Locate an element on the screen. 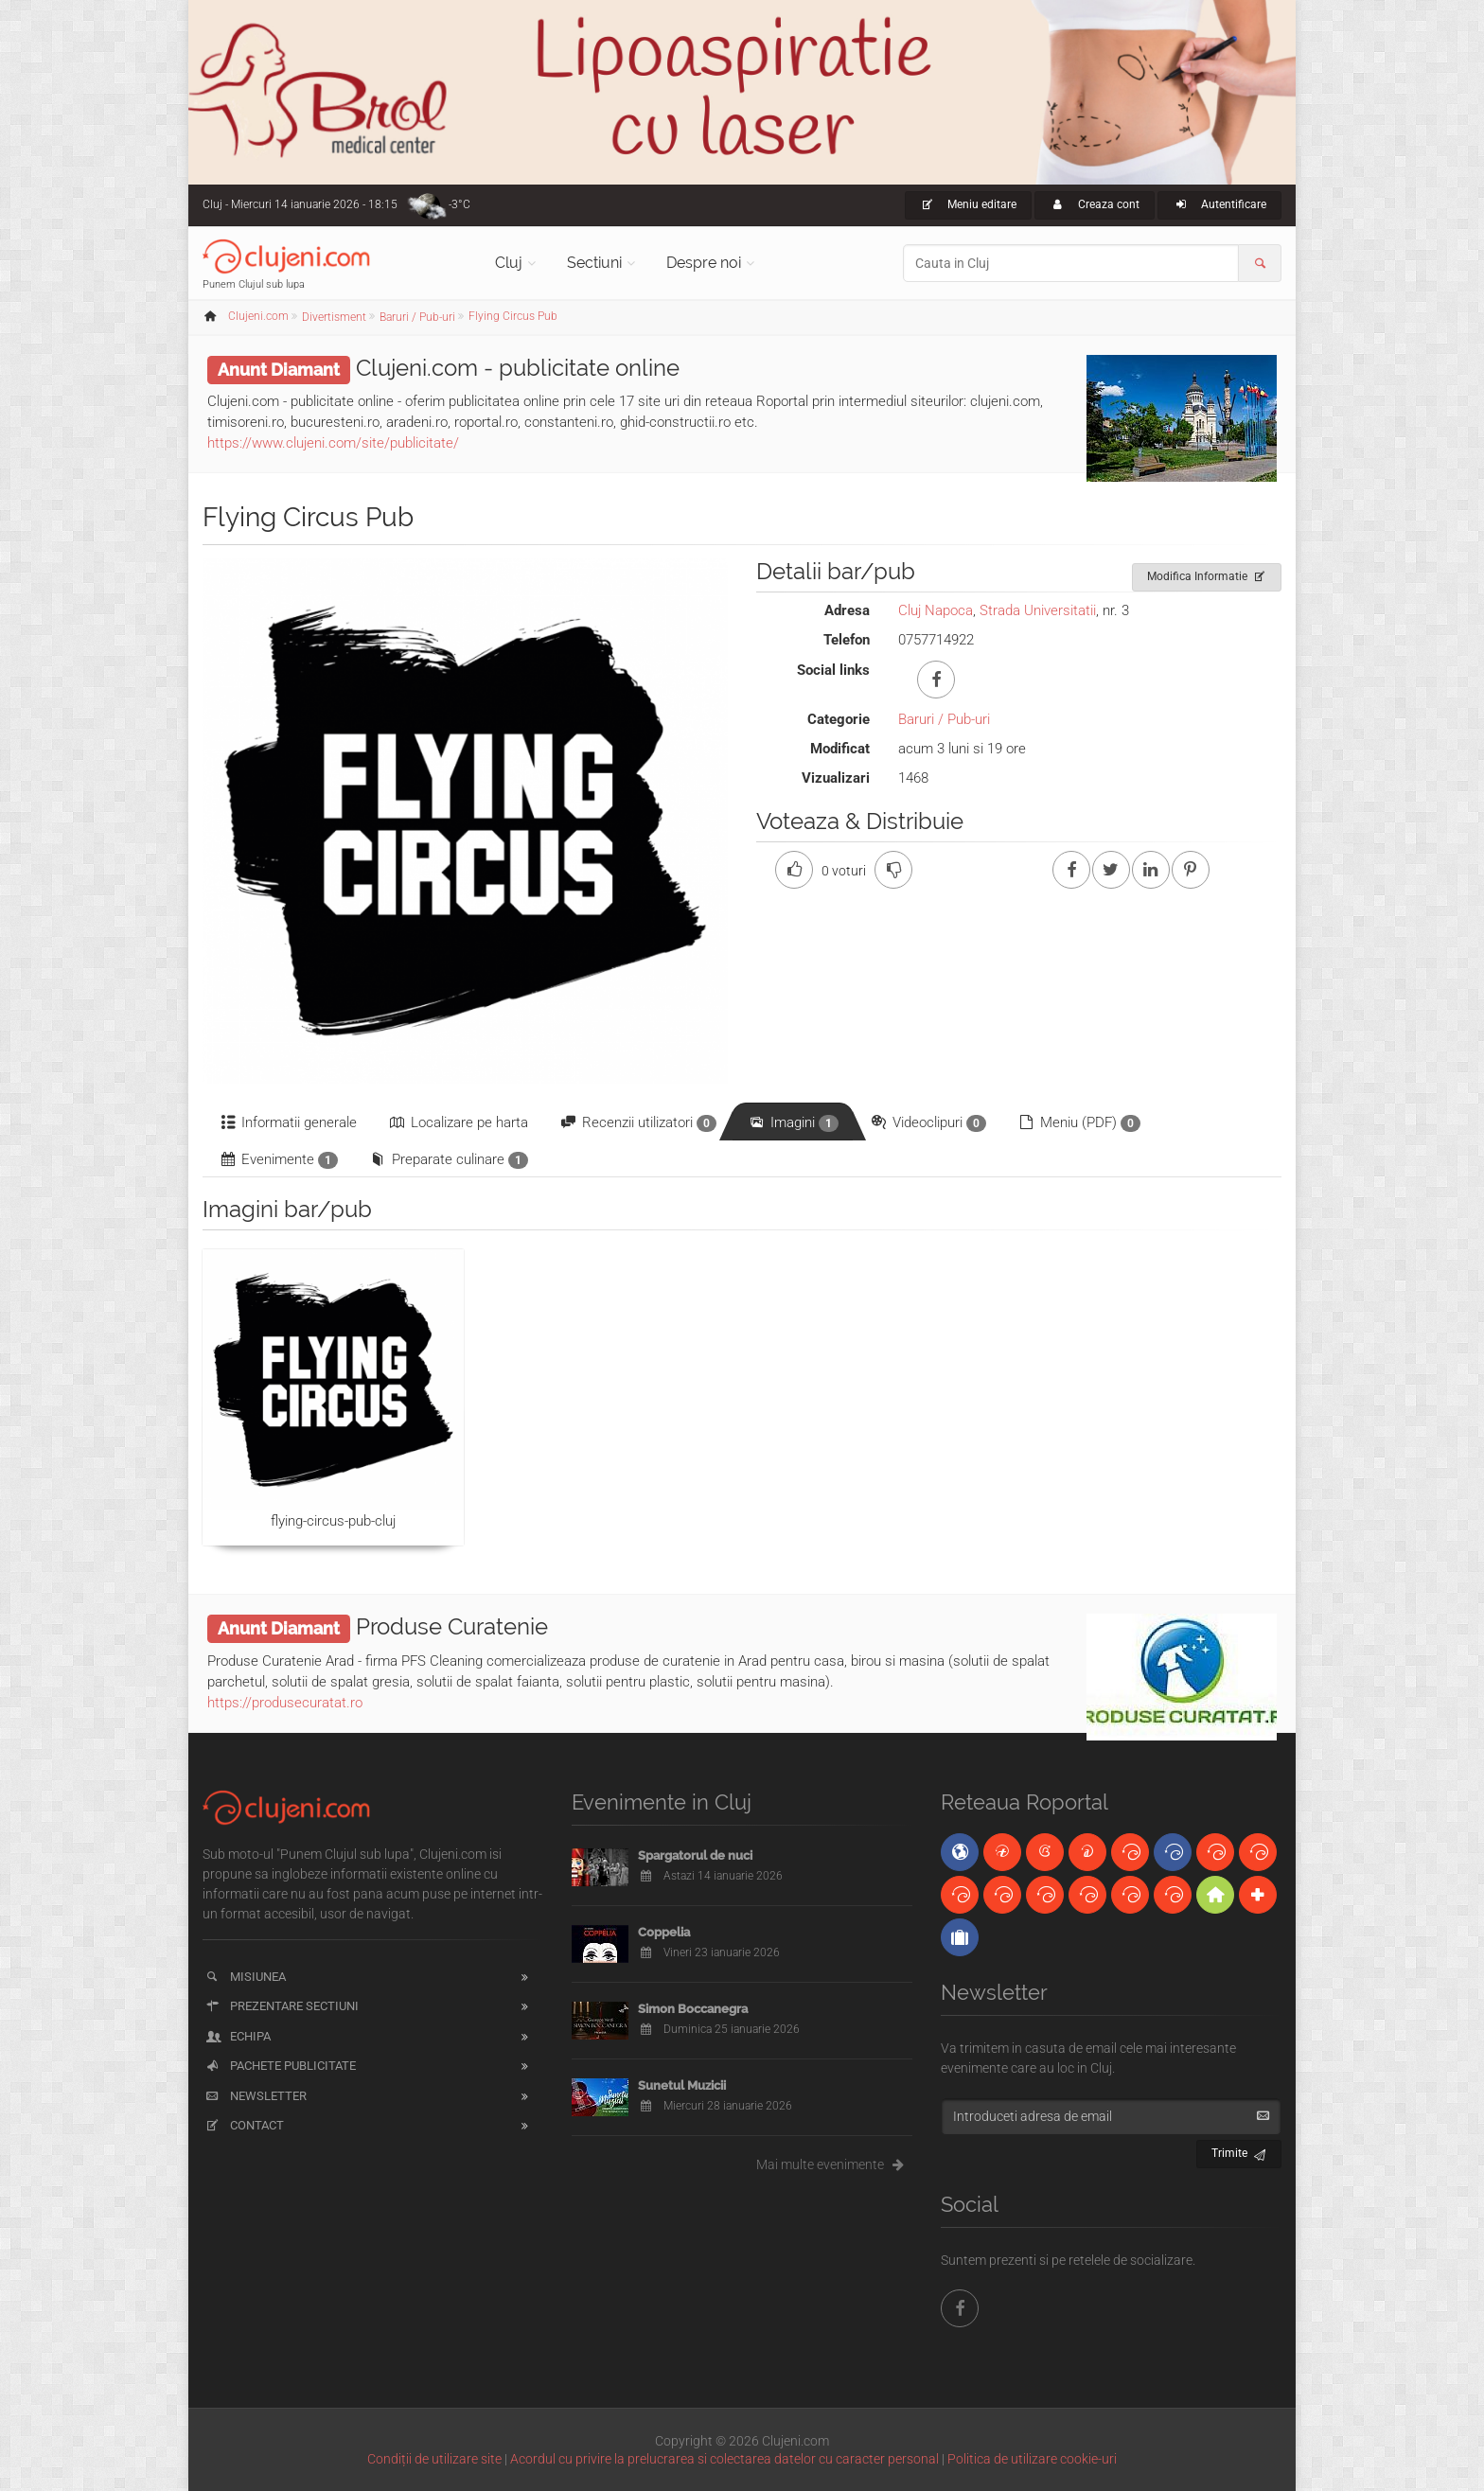 This screenshot has width=1484, height=2491. Acordul cu privire la prelucrarea si colectarea datelor cu caracter personal is located at coordinates (724, 2458).